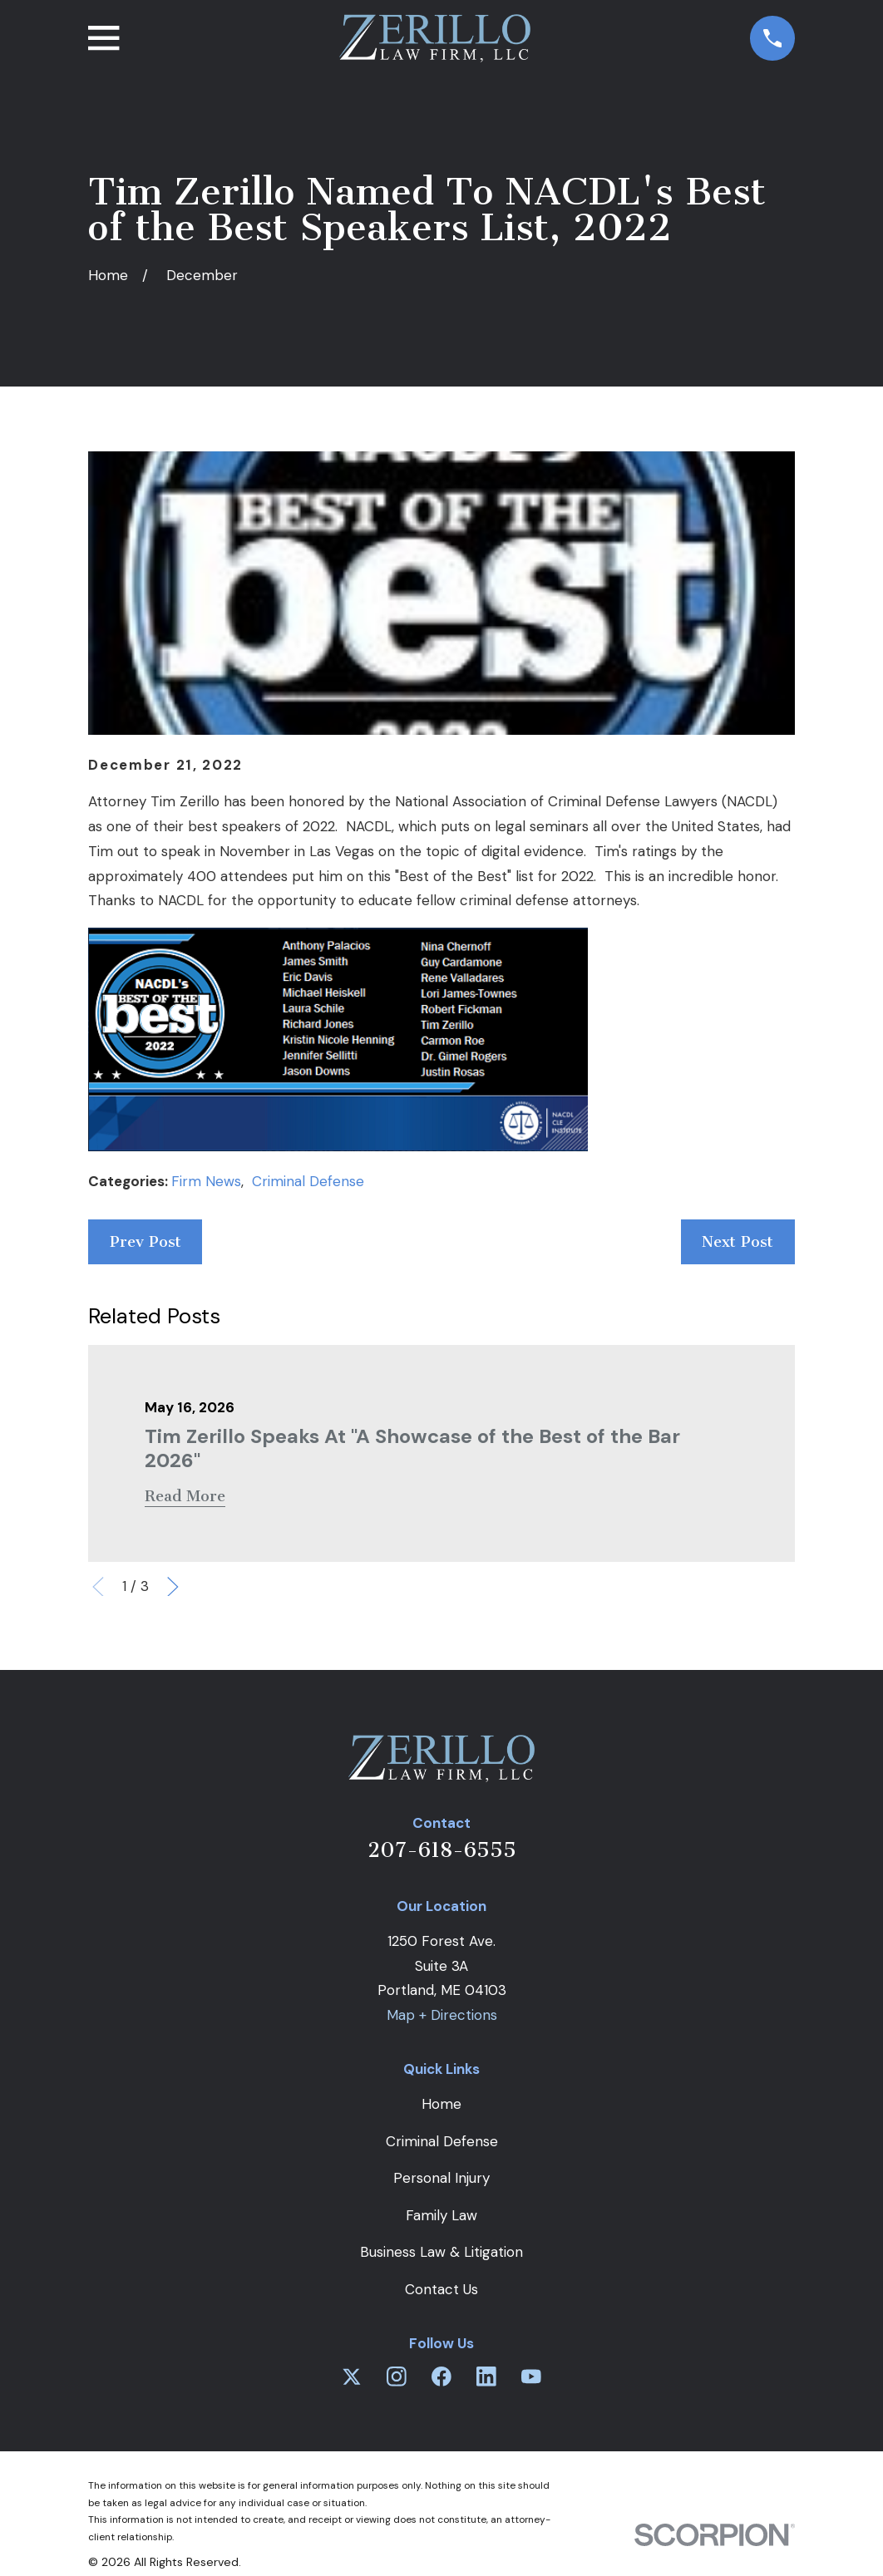  I want to click on Firm News, so click(206, 1181).